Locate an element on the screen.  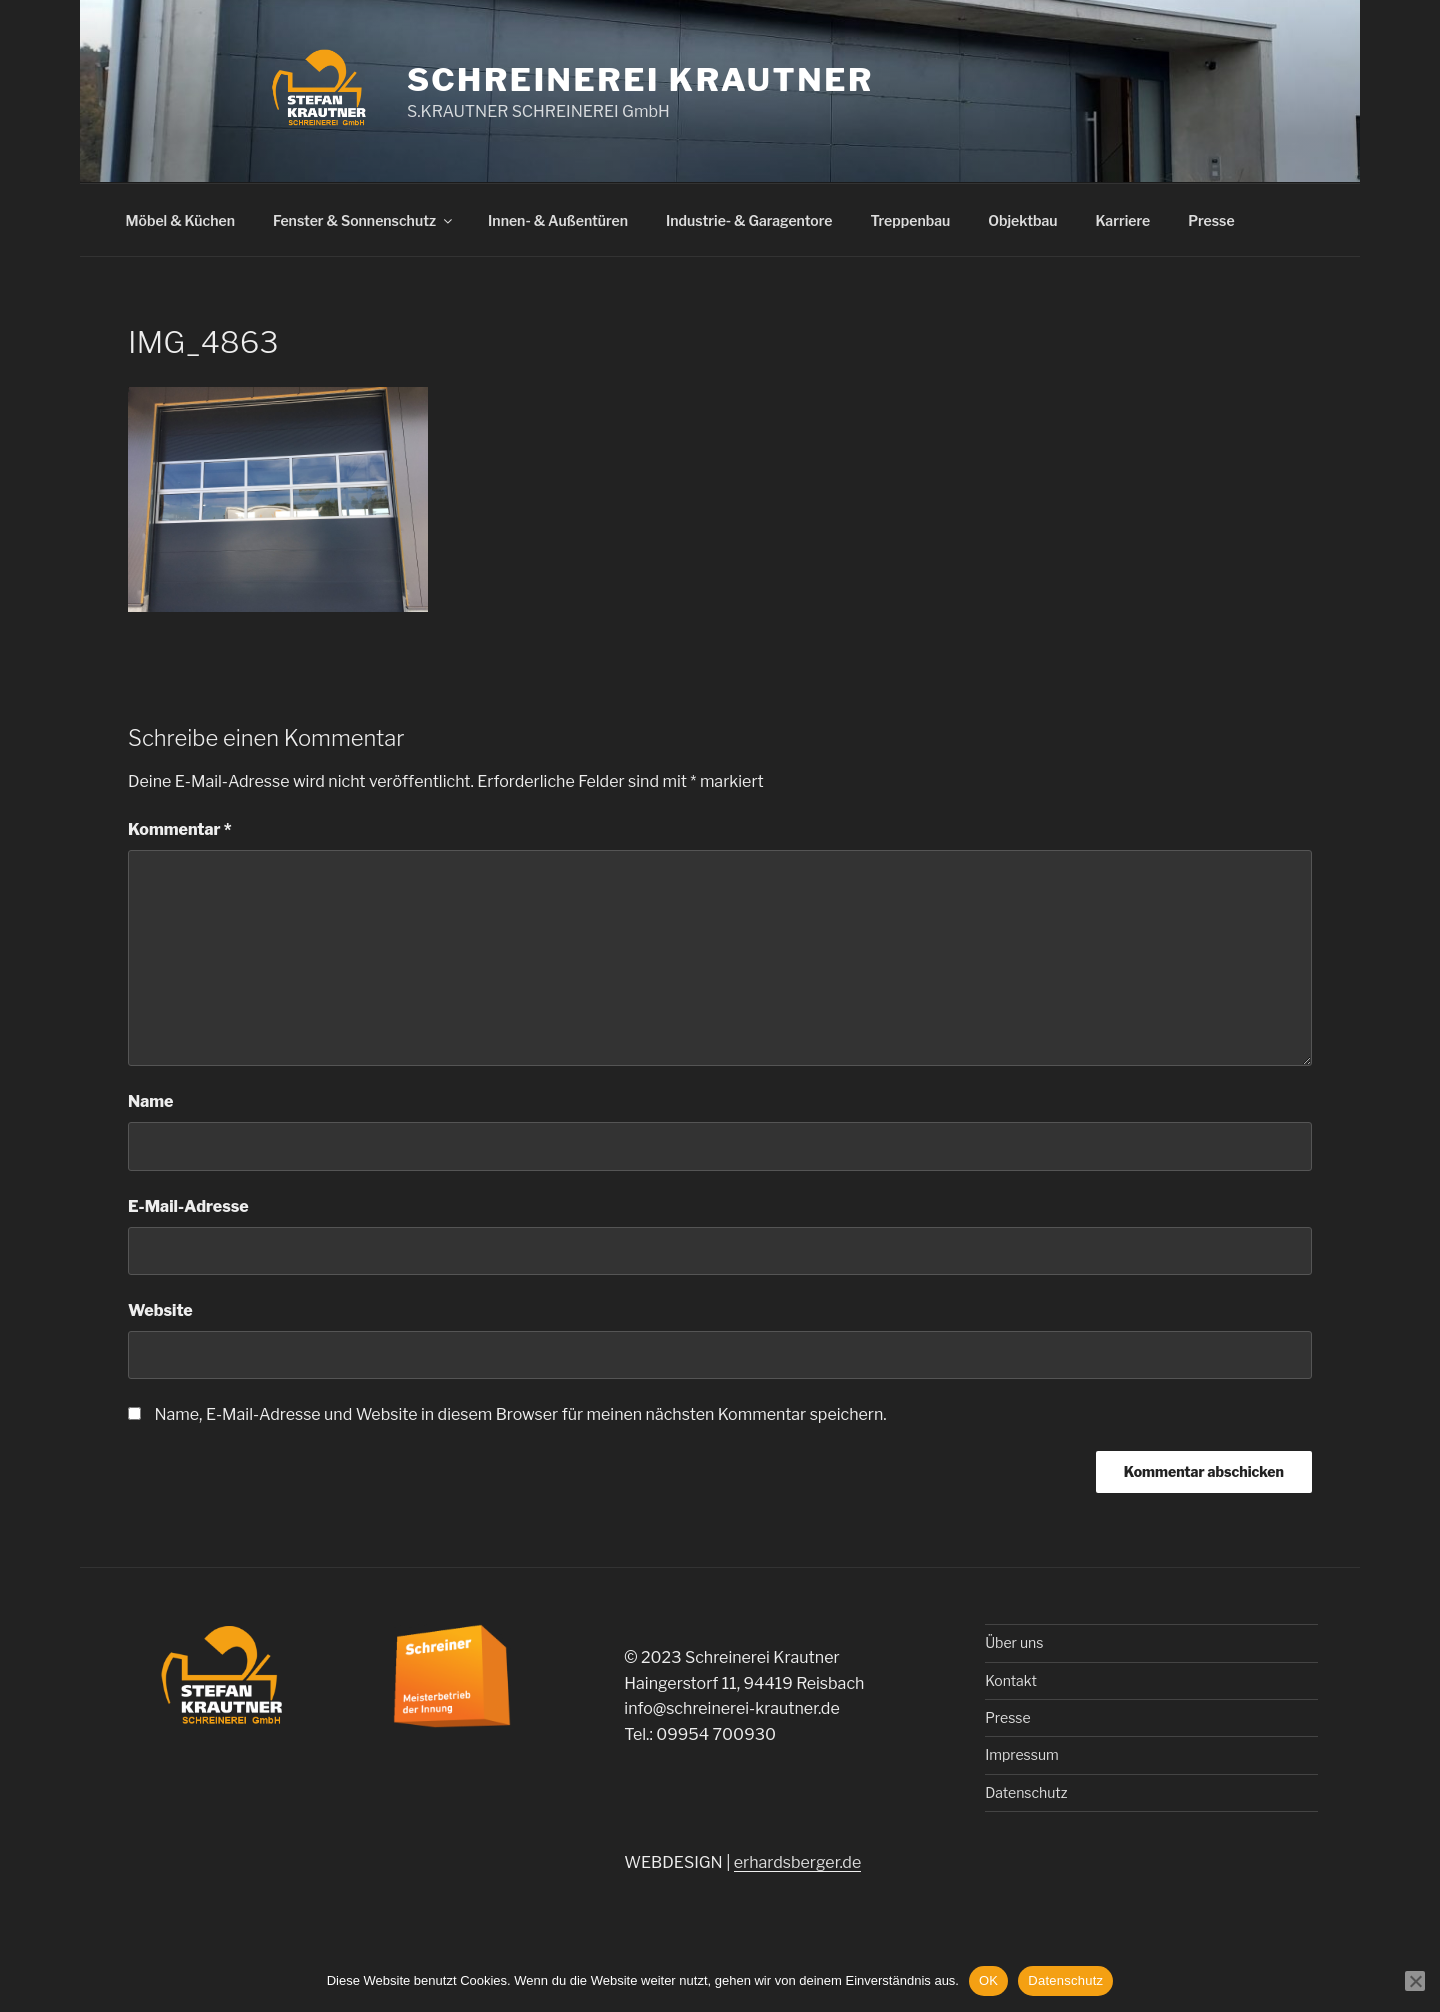
Fenster & Sonnenschutz is located at coordinates (364, 220).